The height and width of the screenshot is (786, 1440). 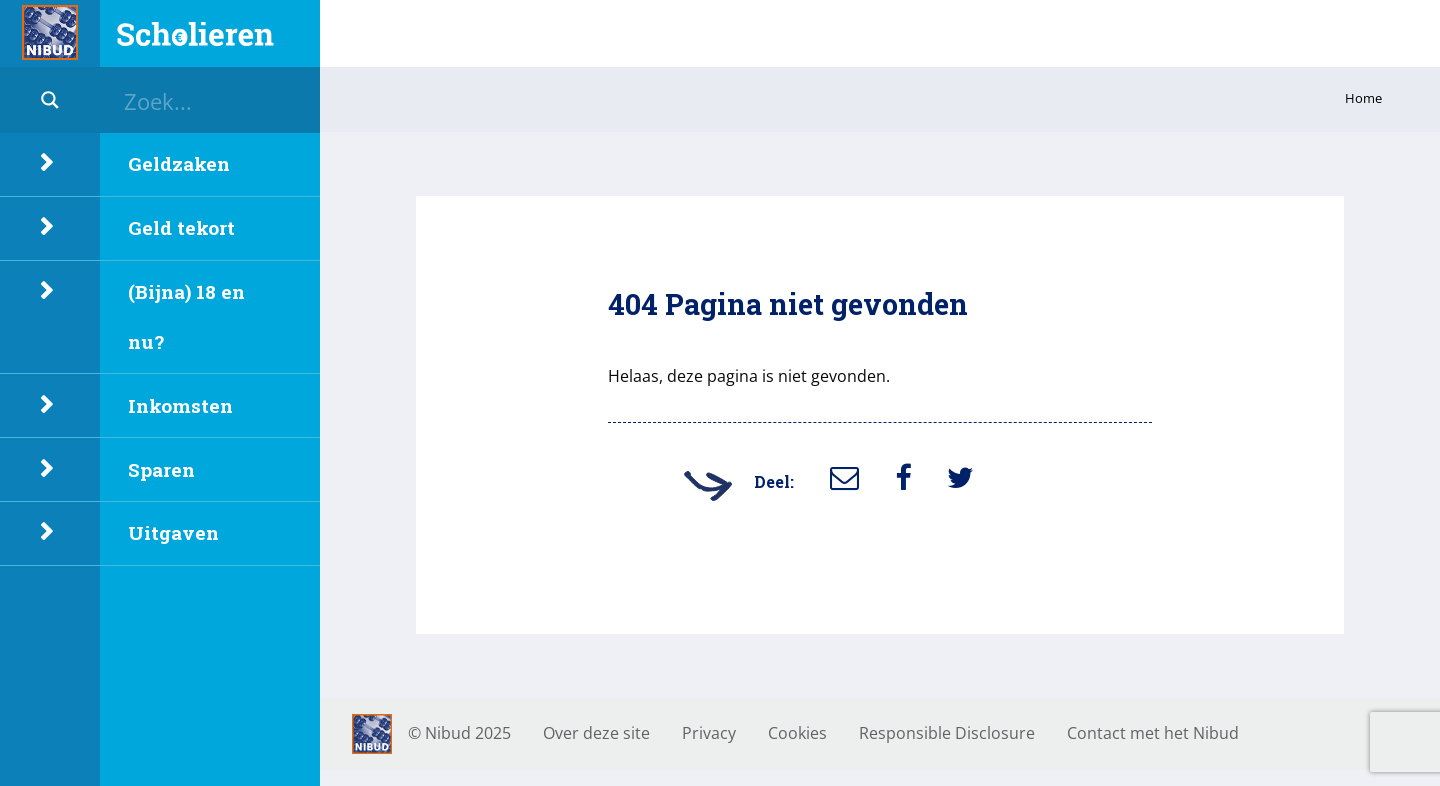 I want to click on Uitgaven, so click(x=173, y=532).